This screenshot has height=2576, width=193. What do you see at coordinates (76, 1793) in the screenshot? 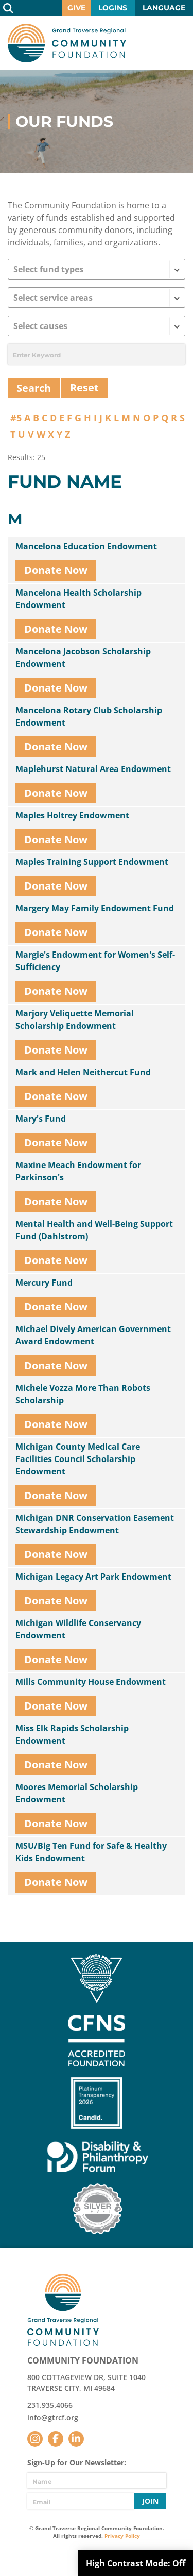
I see `Moores Memorial Scholarship Endowment` at bounding box center [76, 1793].